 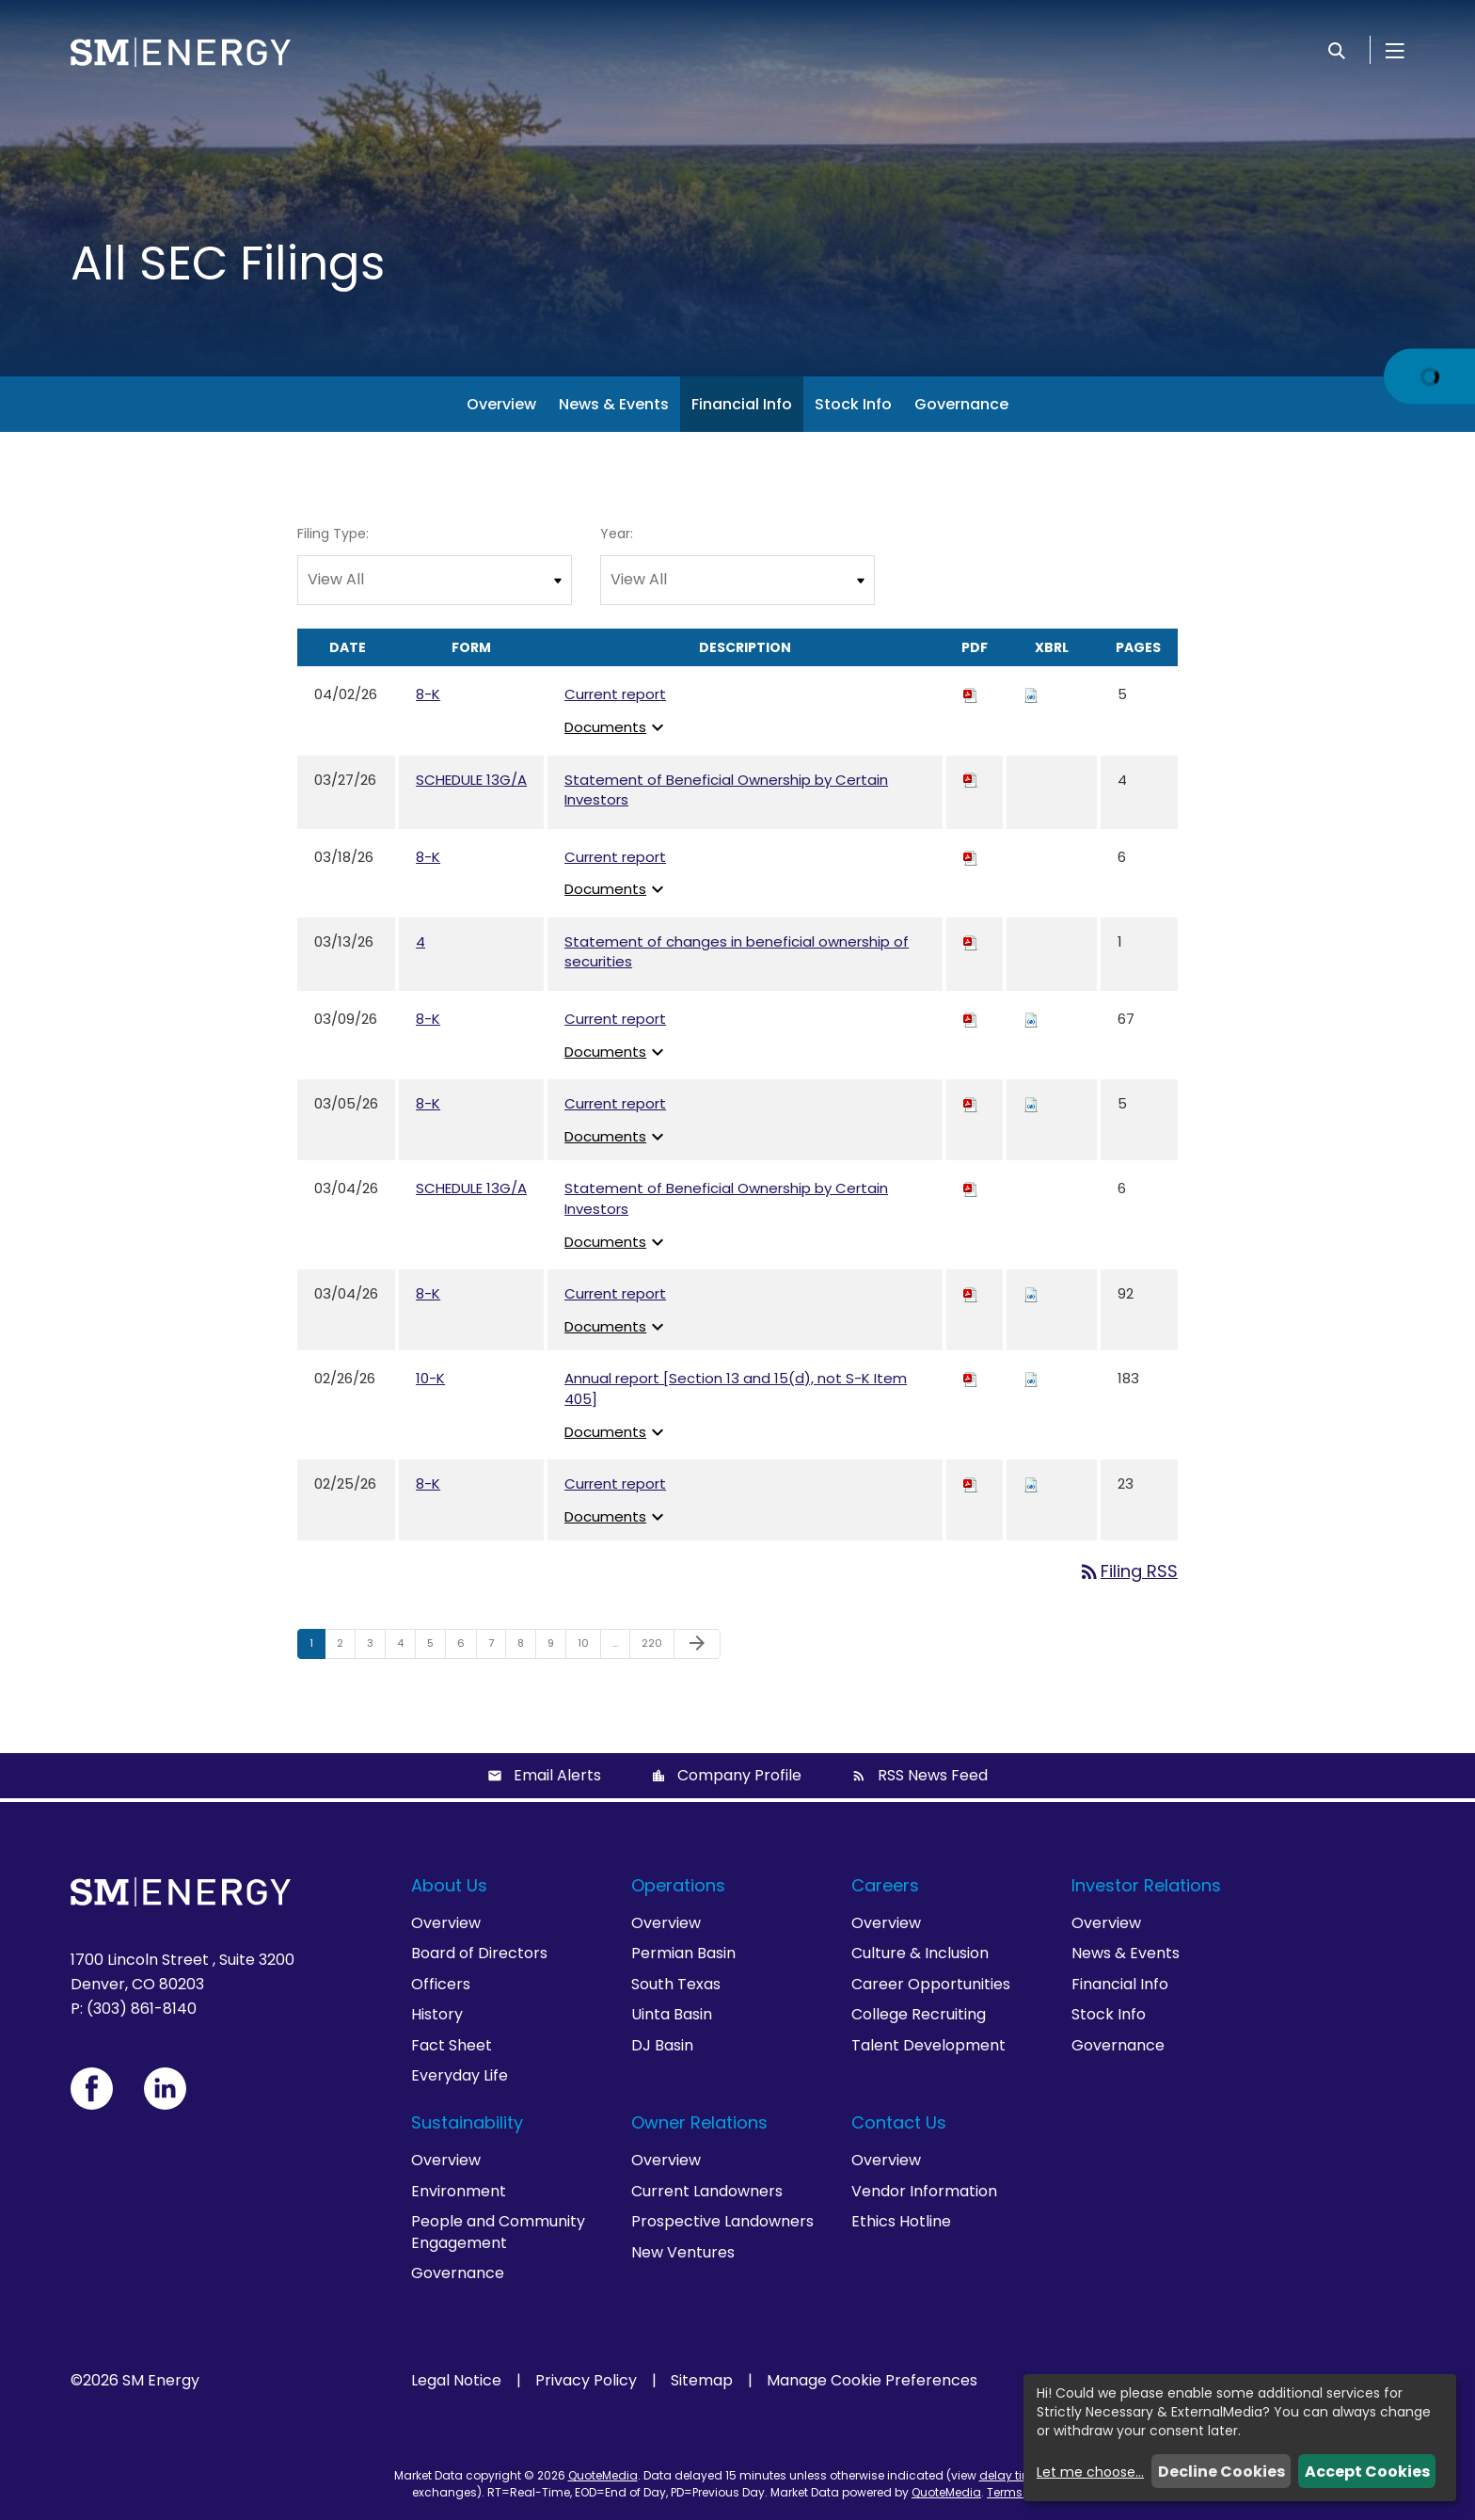 I want to click on Vendor Information, so click(x=924, y=2191).